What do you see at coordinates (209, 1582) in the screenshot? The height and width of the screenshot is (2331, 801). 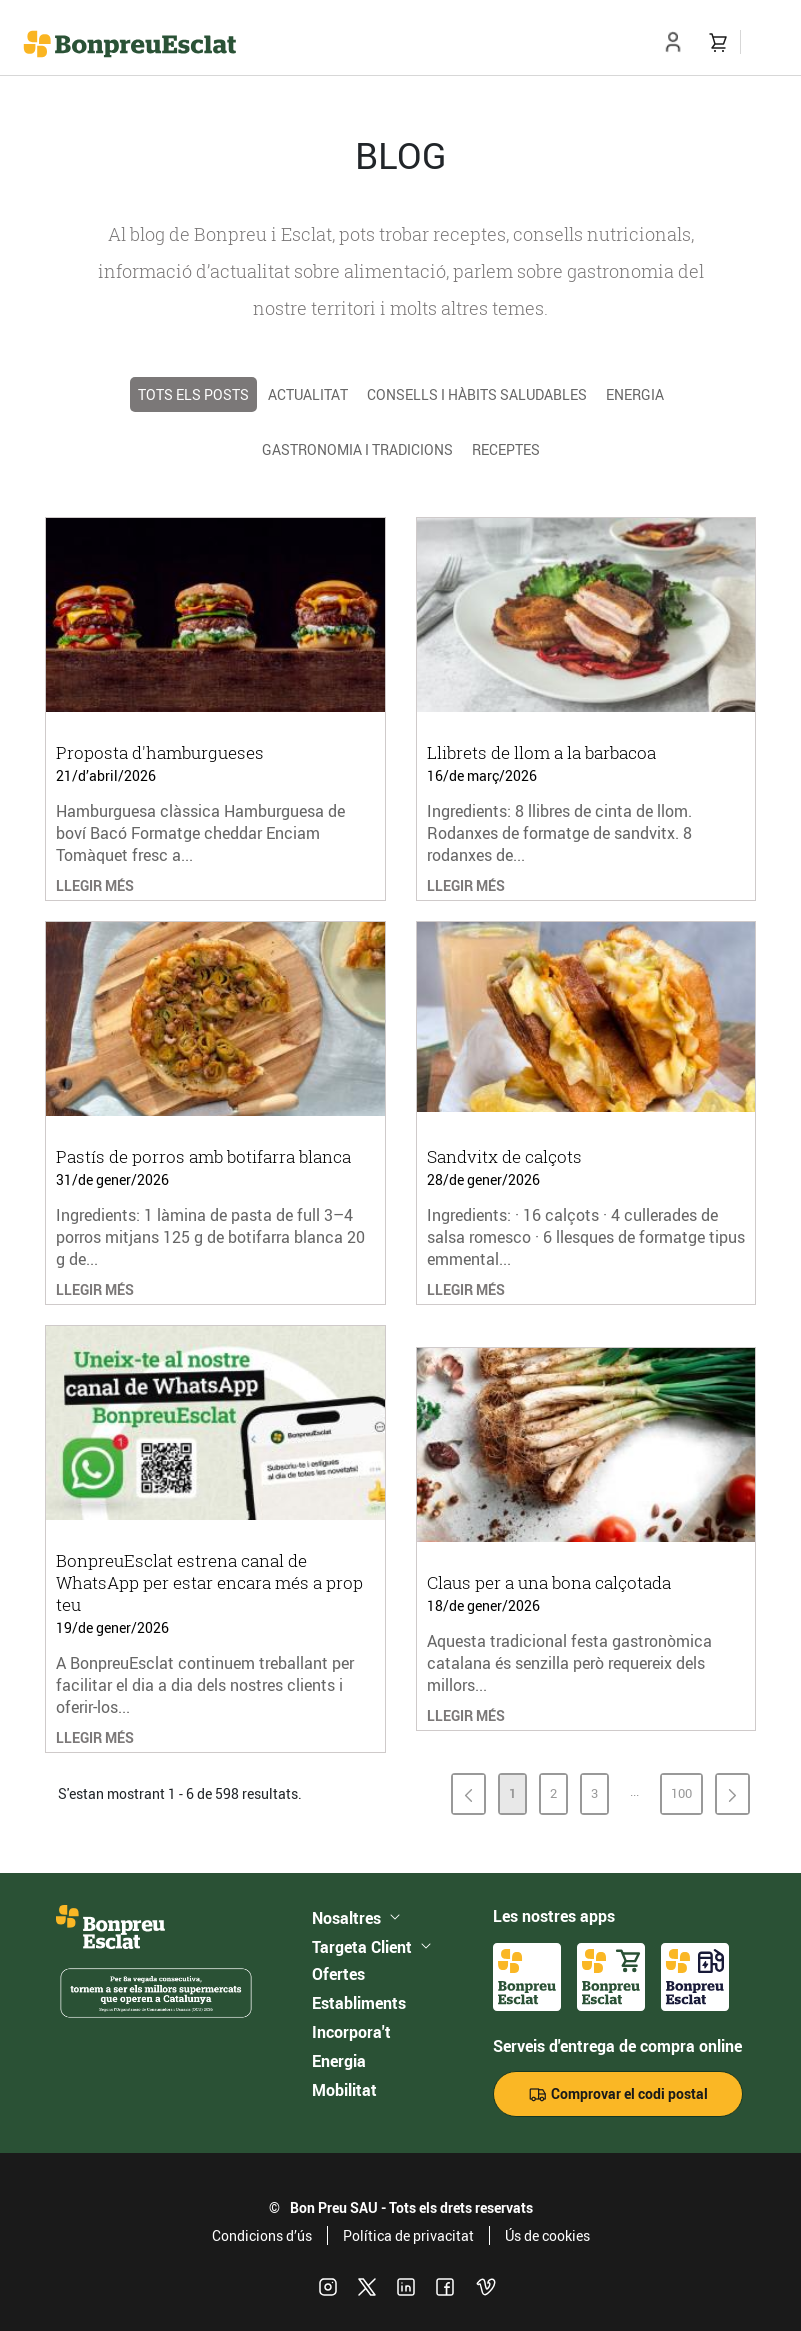 I see `BonpreuEsclat estrena canal de WhatsApp per estar encara més a prop teu` at bounding box center [209, 1582].